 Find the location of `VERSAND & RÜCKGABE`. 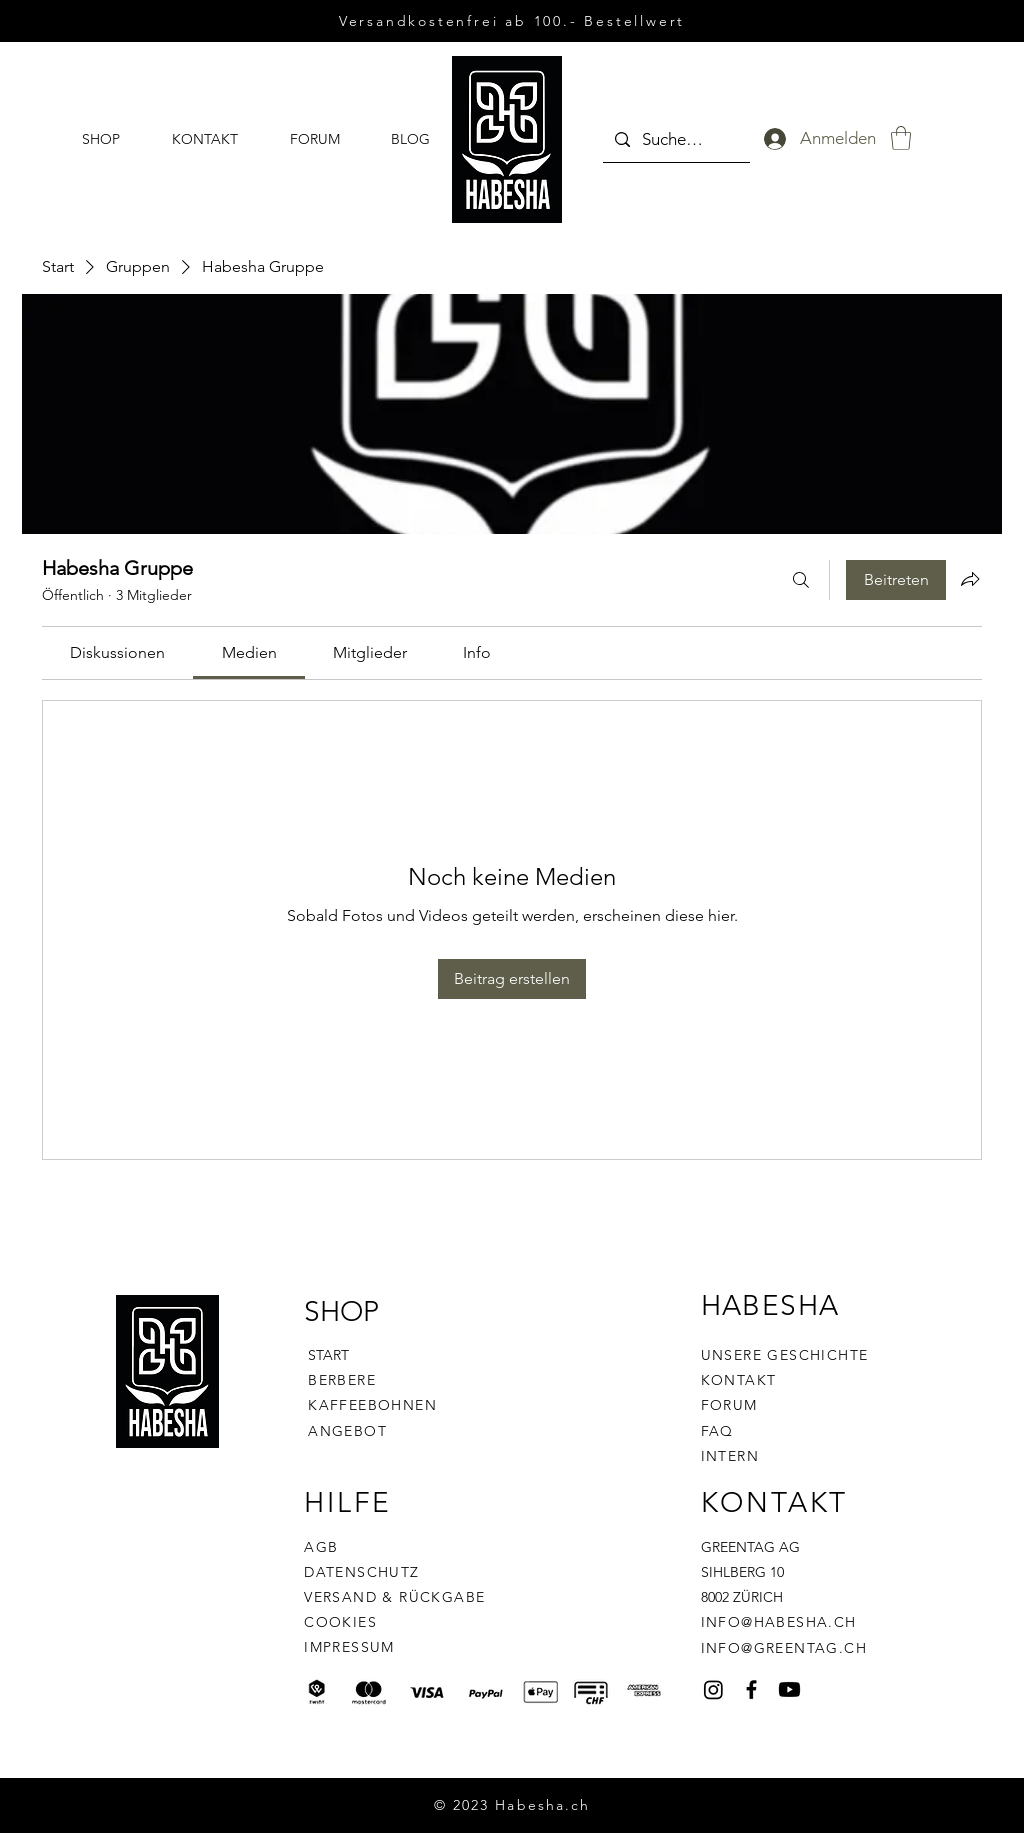

VERSAND & RÜCKGABE is located at coordinates (394, 1597).